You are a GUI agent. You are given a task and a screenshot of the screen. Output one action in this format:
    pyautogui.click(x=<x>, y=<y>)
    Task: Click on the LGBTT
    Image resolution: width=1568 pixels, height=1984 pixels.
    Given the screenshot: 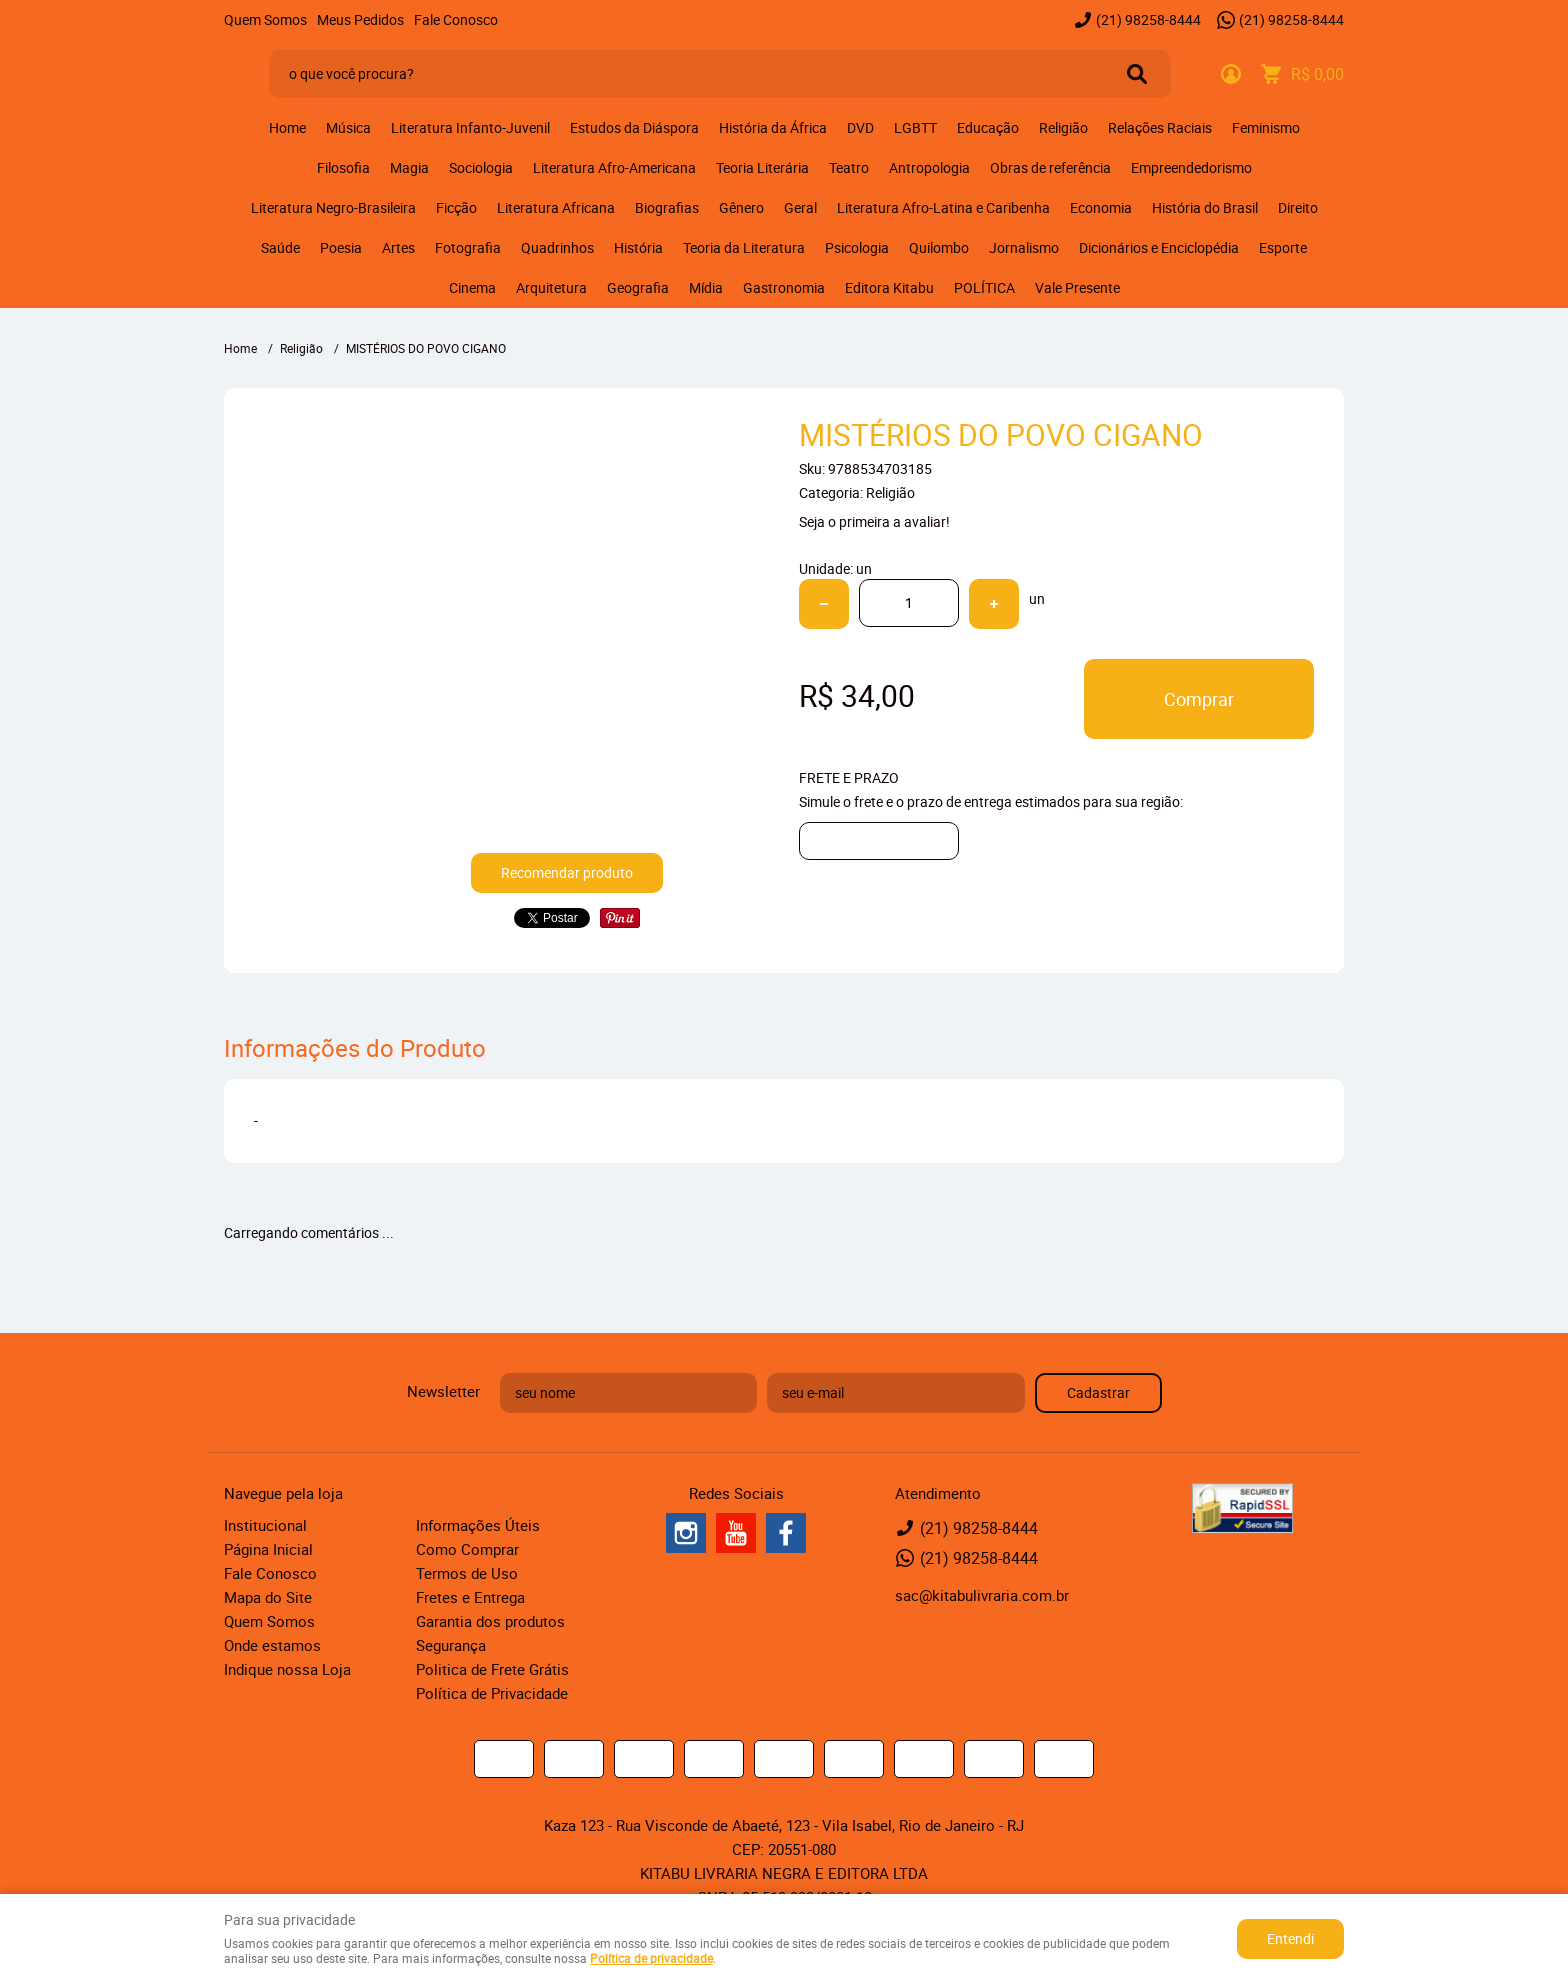 What is the action you would take?
    pyautogui.click(x=915, y=127)
    